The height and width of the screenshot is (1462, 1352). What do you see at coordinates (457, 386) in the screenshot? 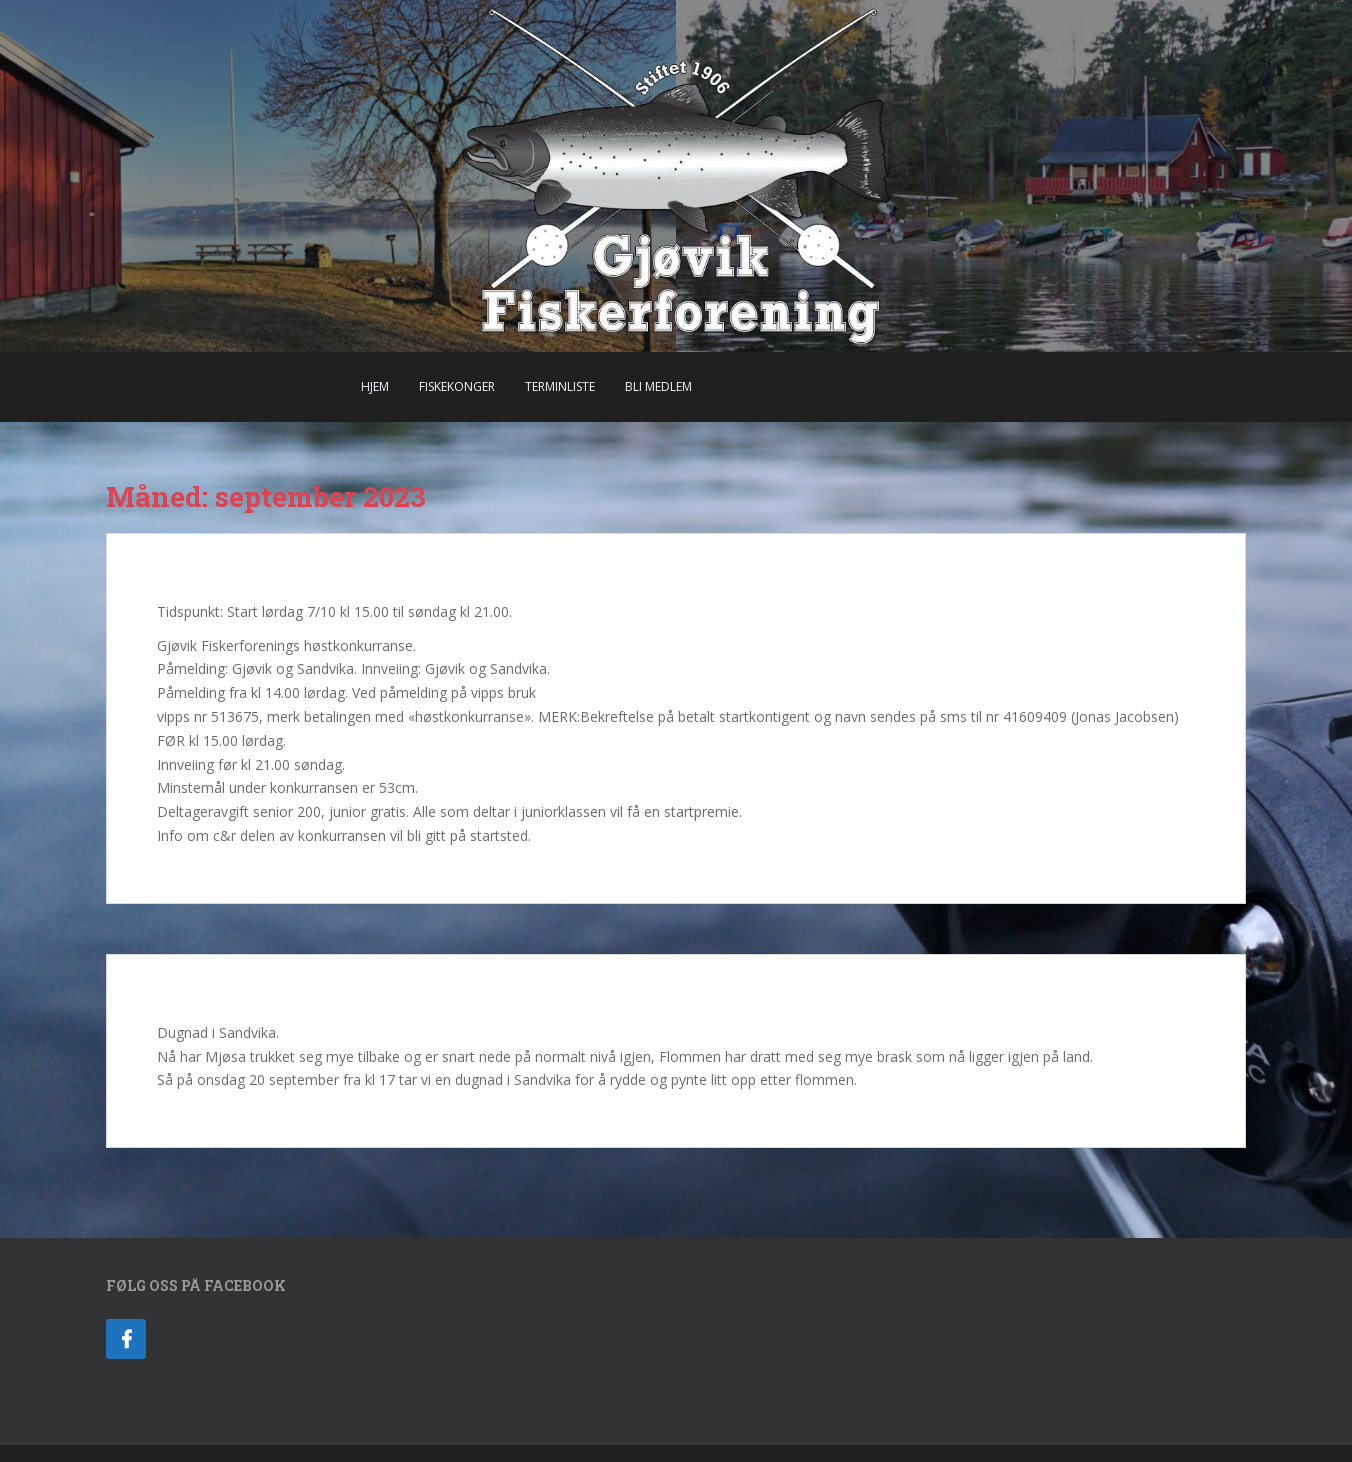
I see `Fiskekonger` at bounding box center [457, 386].